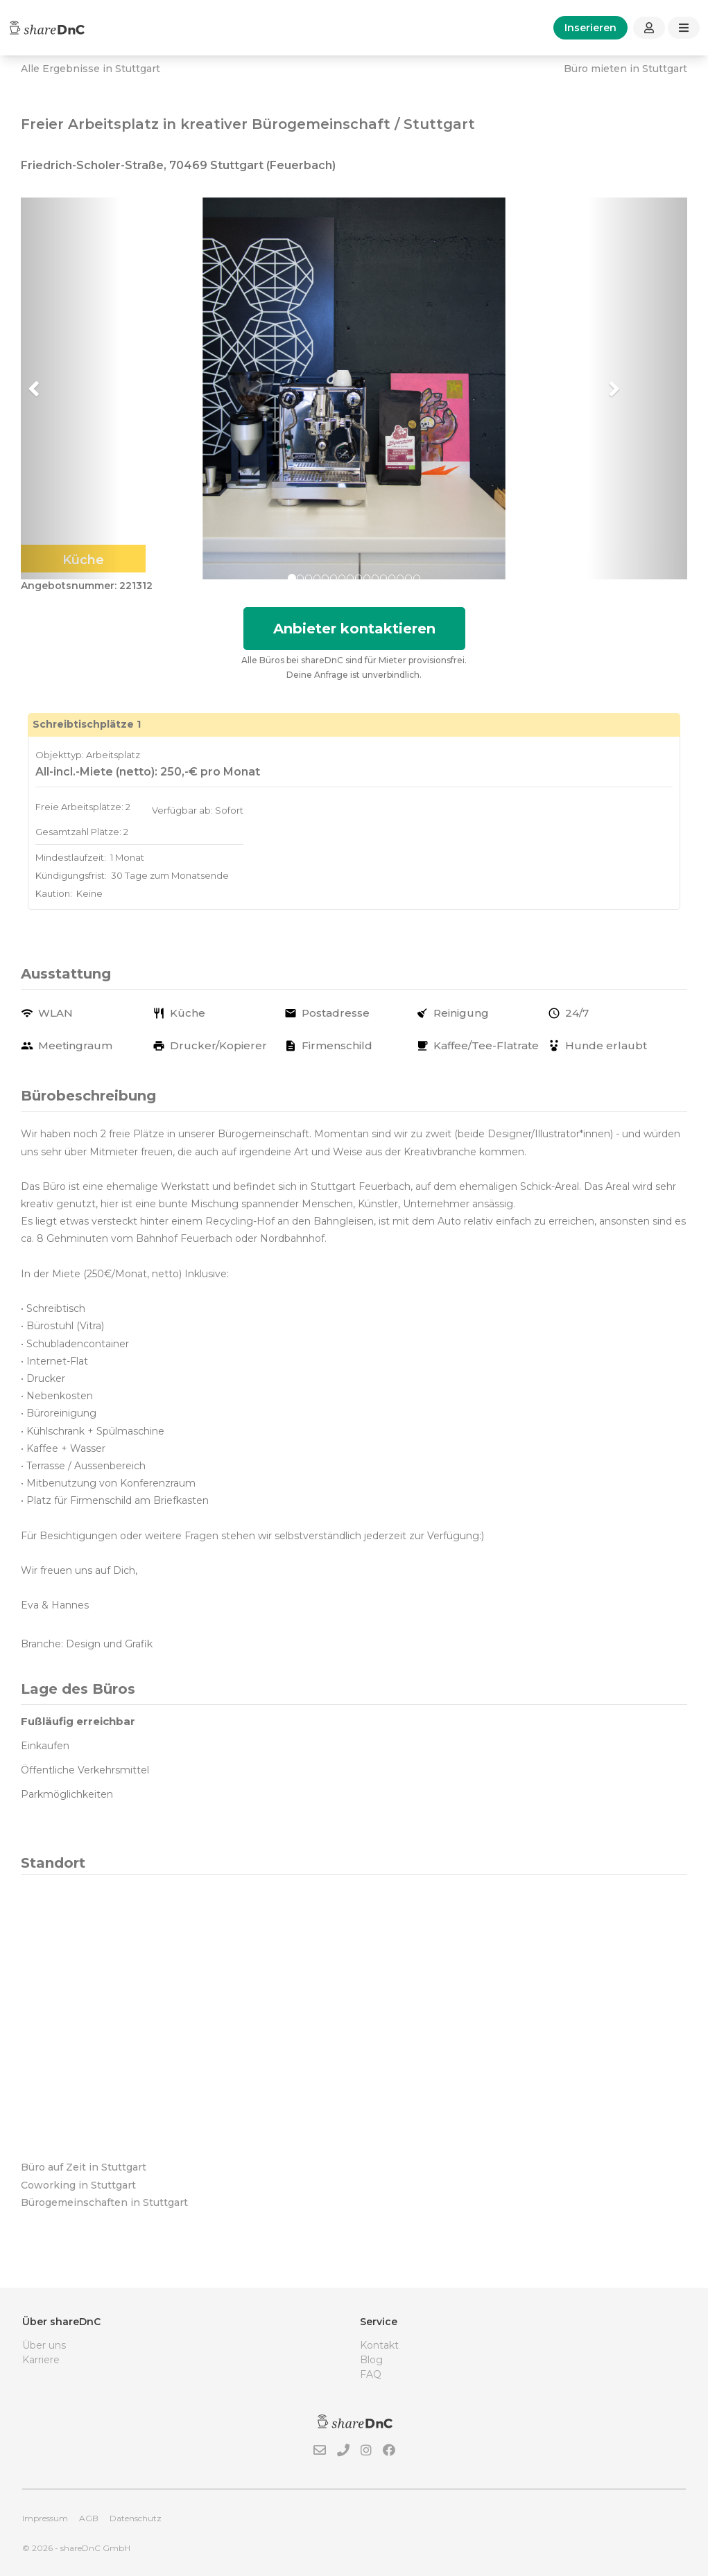 The width and height of the screenshot is (708, 2576). I want to click on FAQ, so click(370, 2374).